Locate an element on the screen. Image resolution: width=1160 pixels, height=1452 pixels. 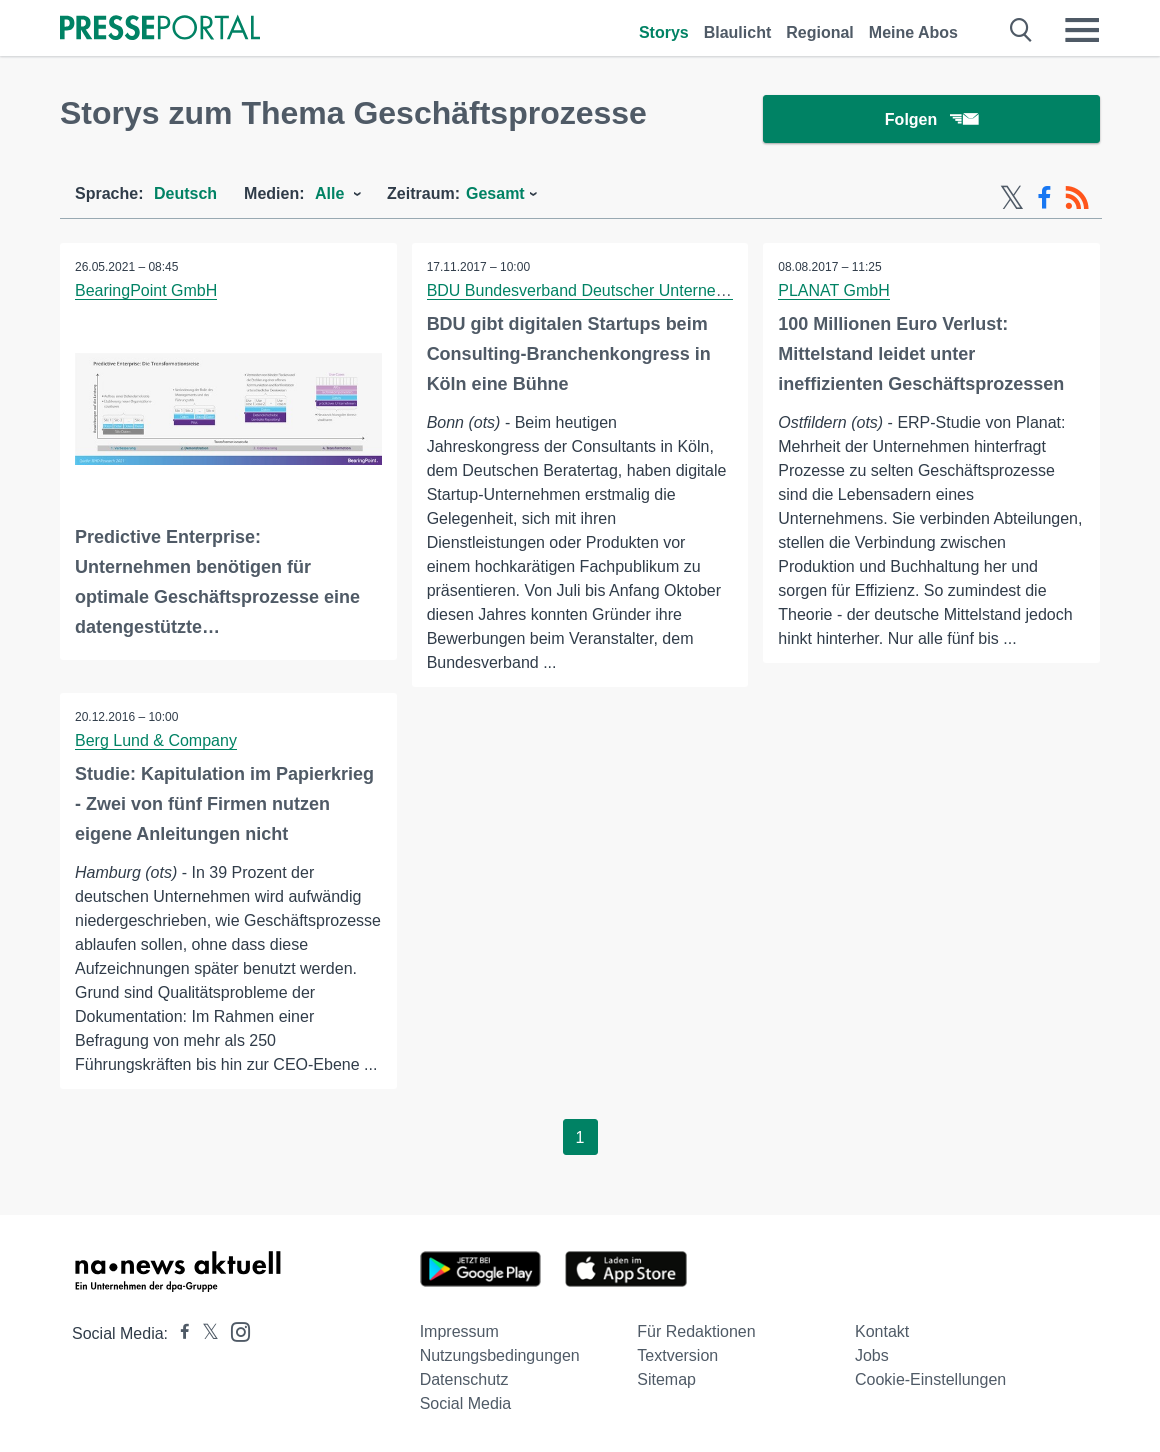
Cookie-Einstellungen is located at coordinates (930, 1379).